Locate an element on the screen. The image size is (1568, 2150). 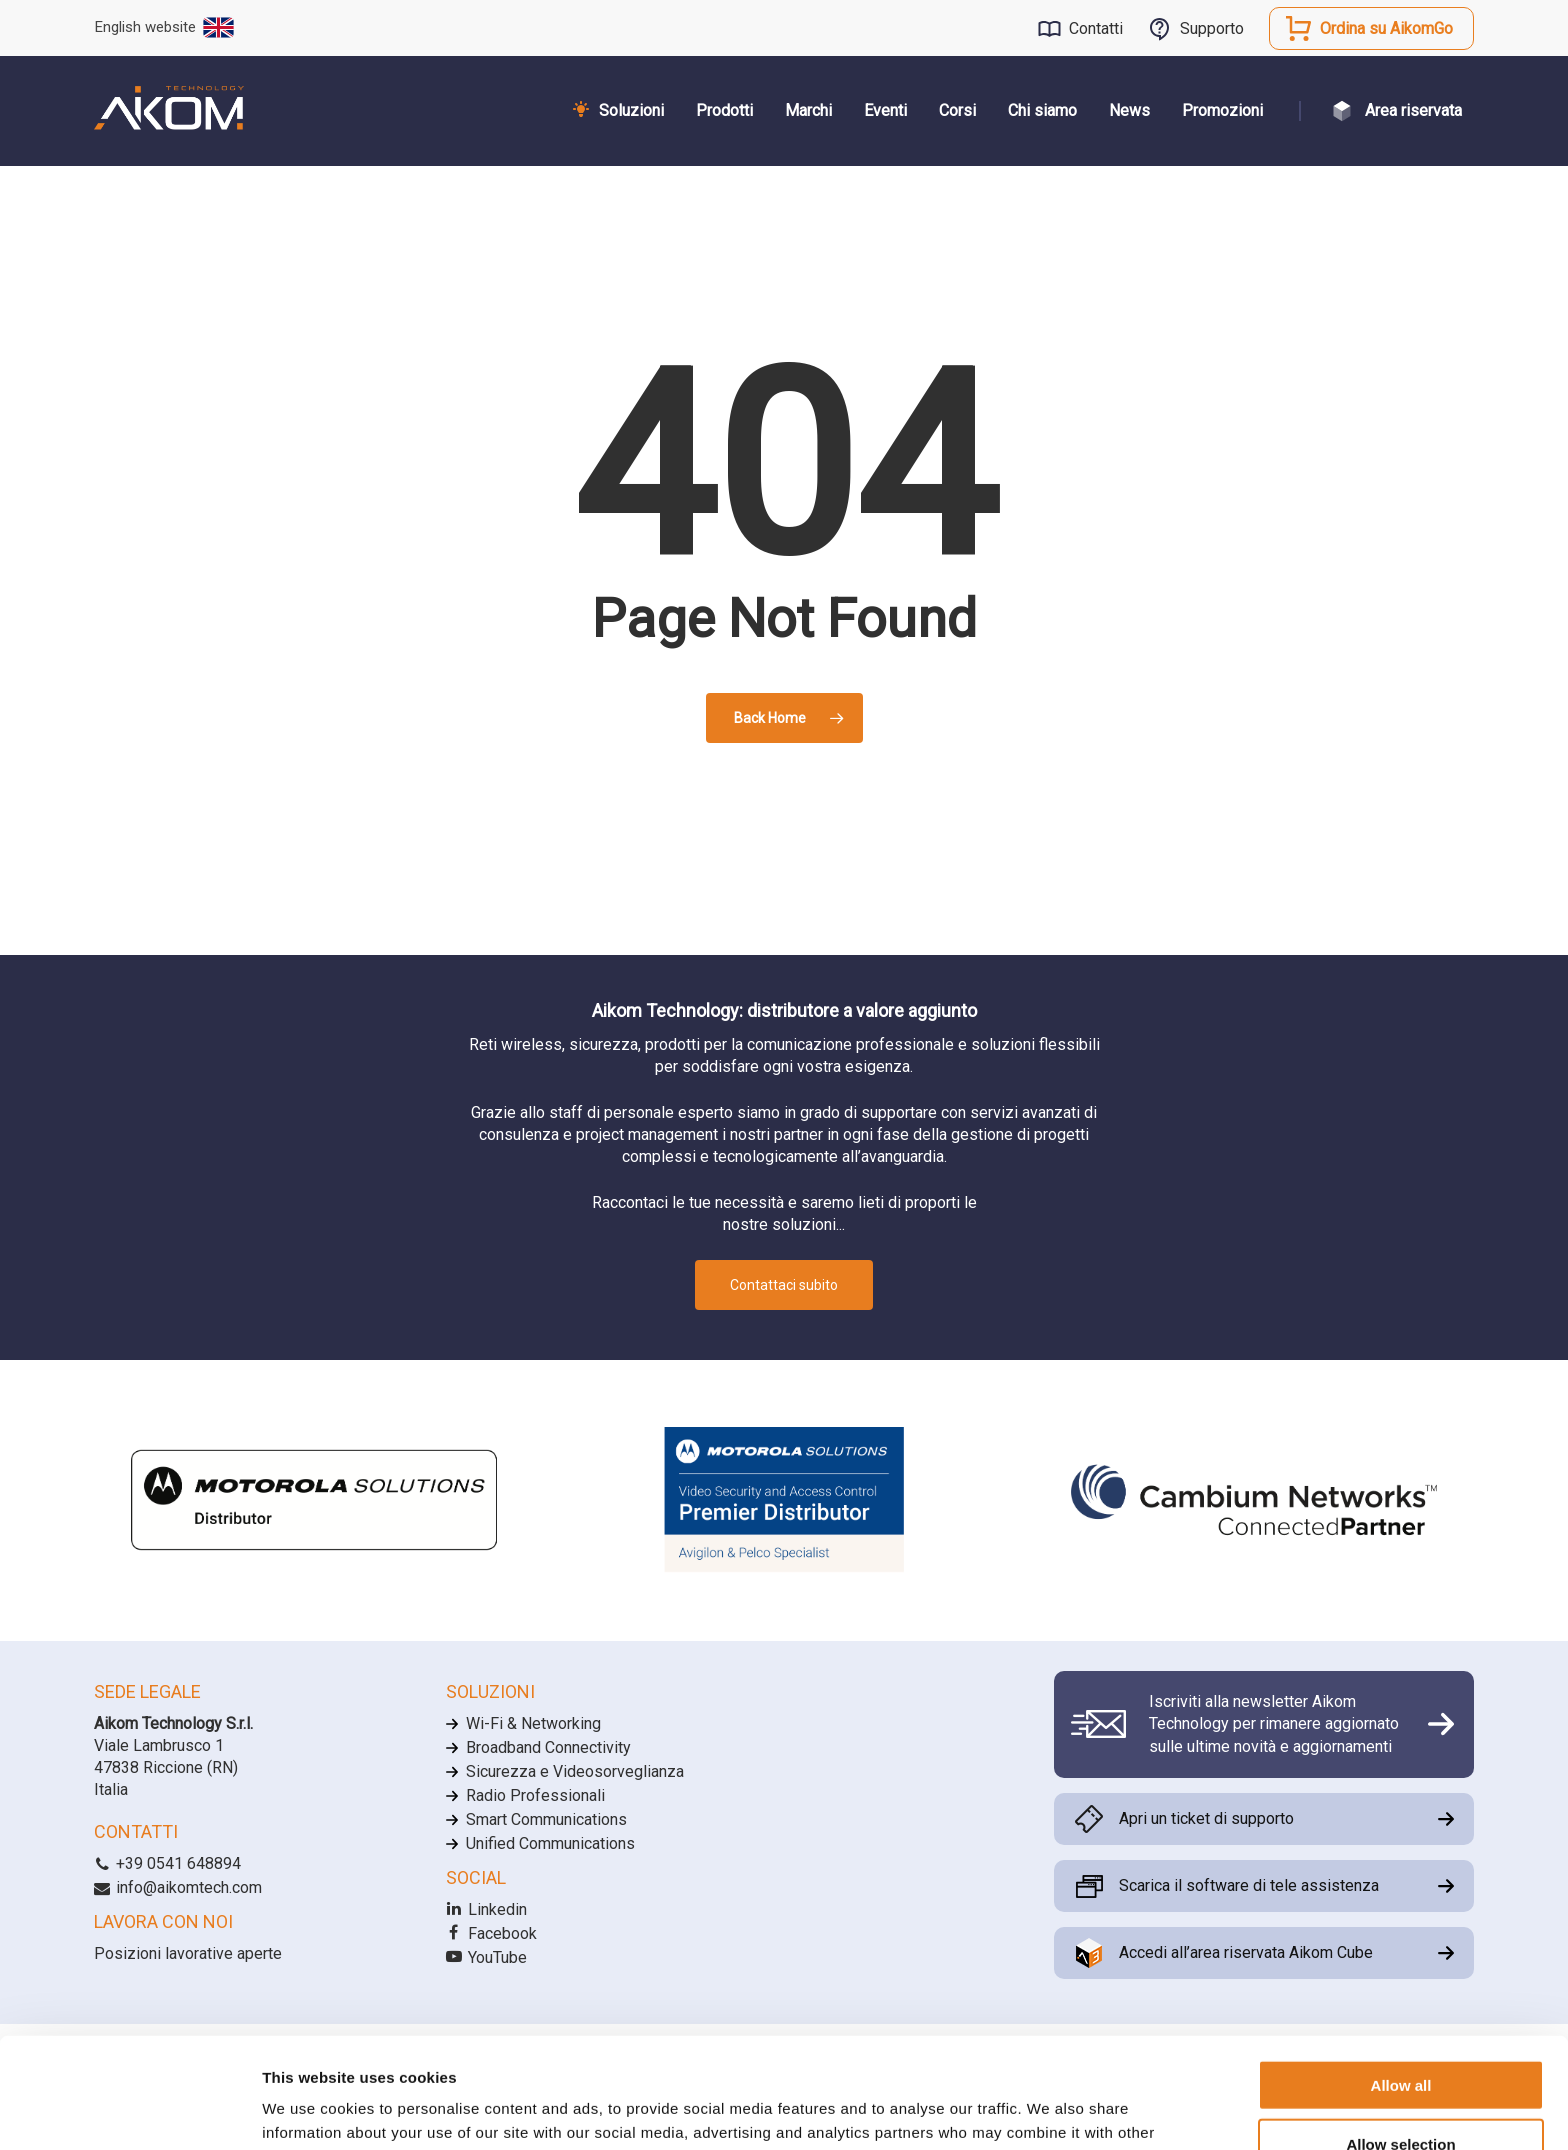
Supporto is located at coordinates (1212, 28).